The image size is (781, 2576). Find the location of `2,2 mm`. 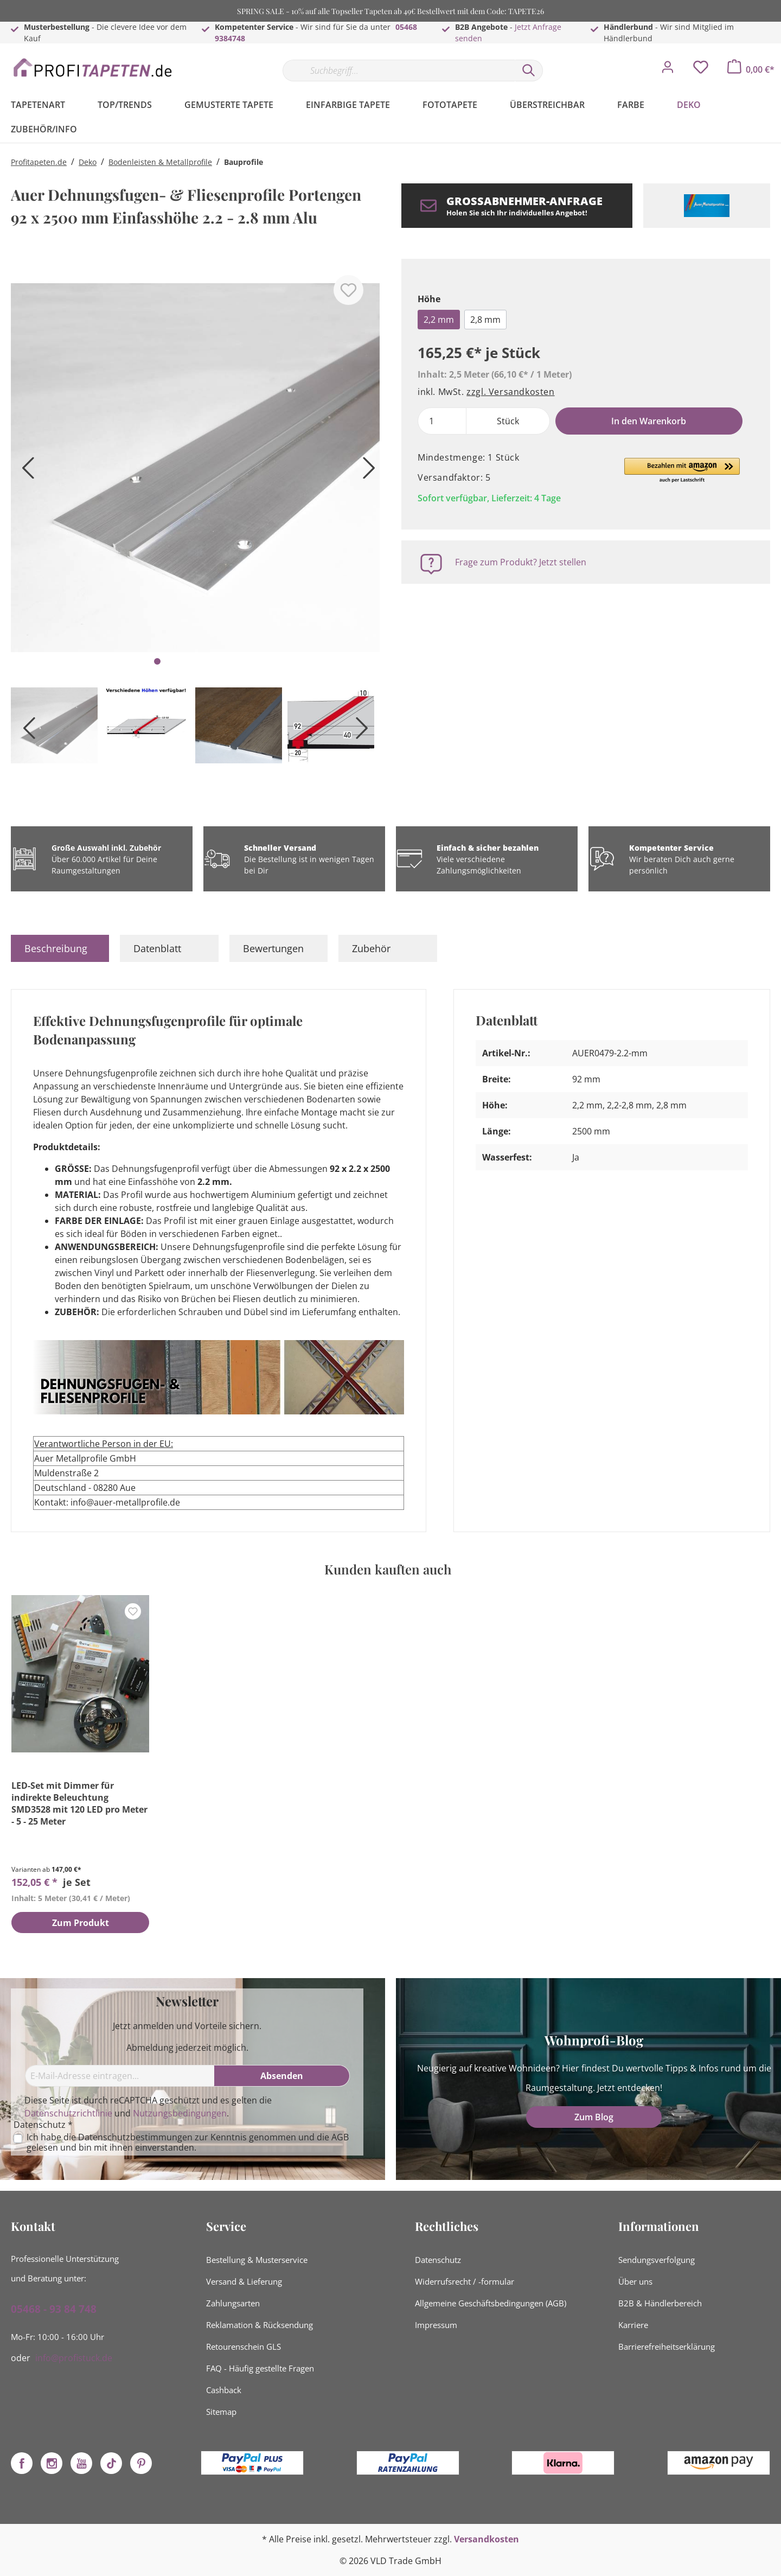

2,2 mm is located at coordinates (439, 320).